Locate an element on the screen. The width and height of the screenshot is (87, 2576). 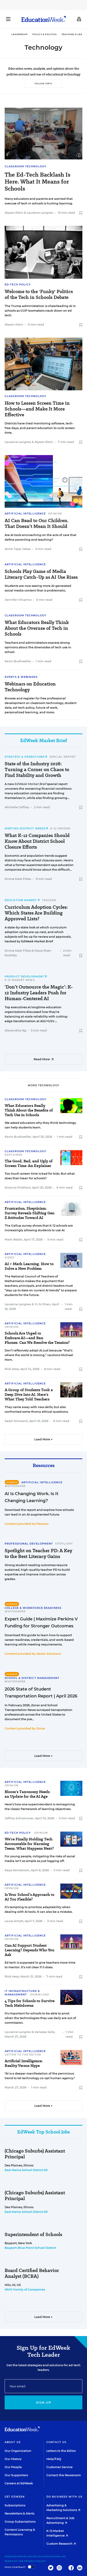
Letter to the Editor is located at coordinates (23, 2054).